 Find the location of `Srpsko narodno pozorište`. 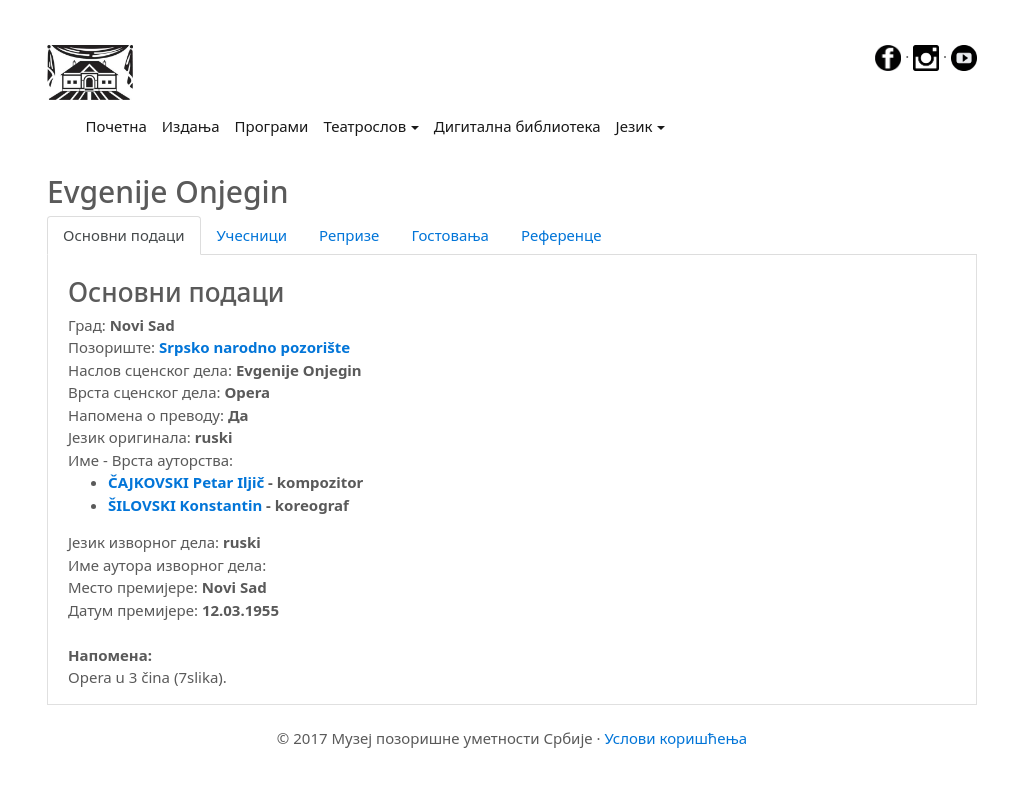

Srpsko narodno pozorište is located at coordinates (254, 347).